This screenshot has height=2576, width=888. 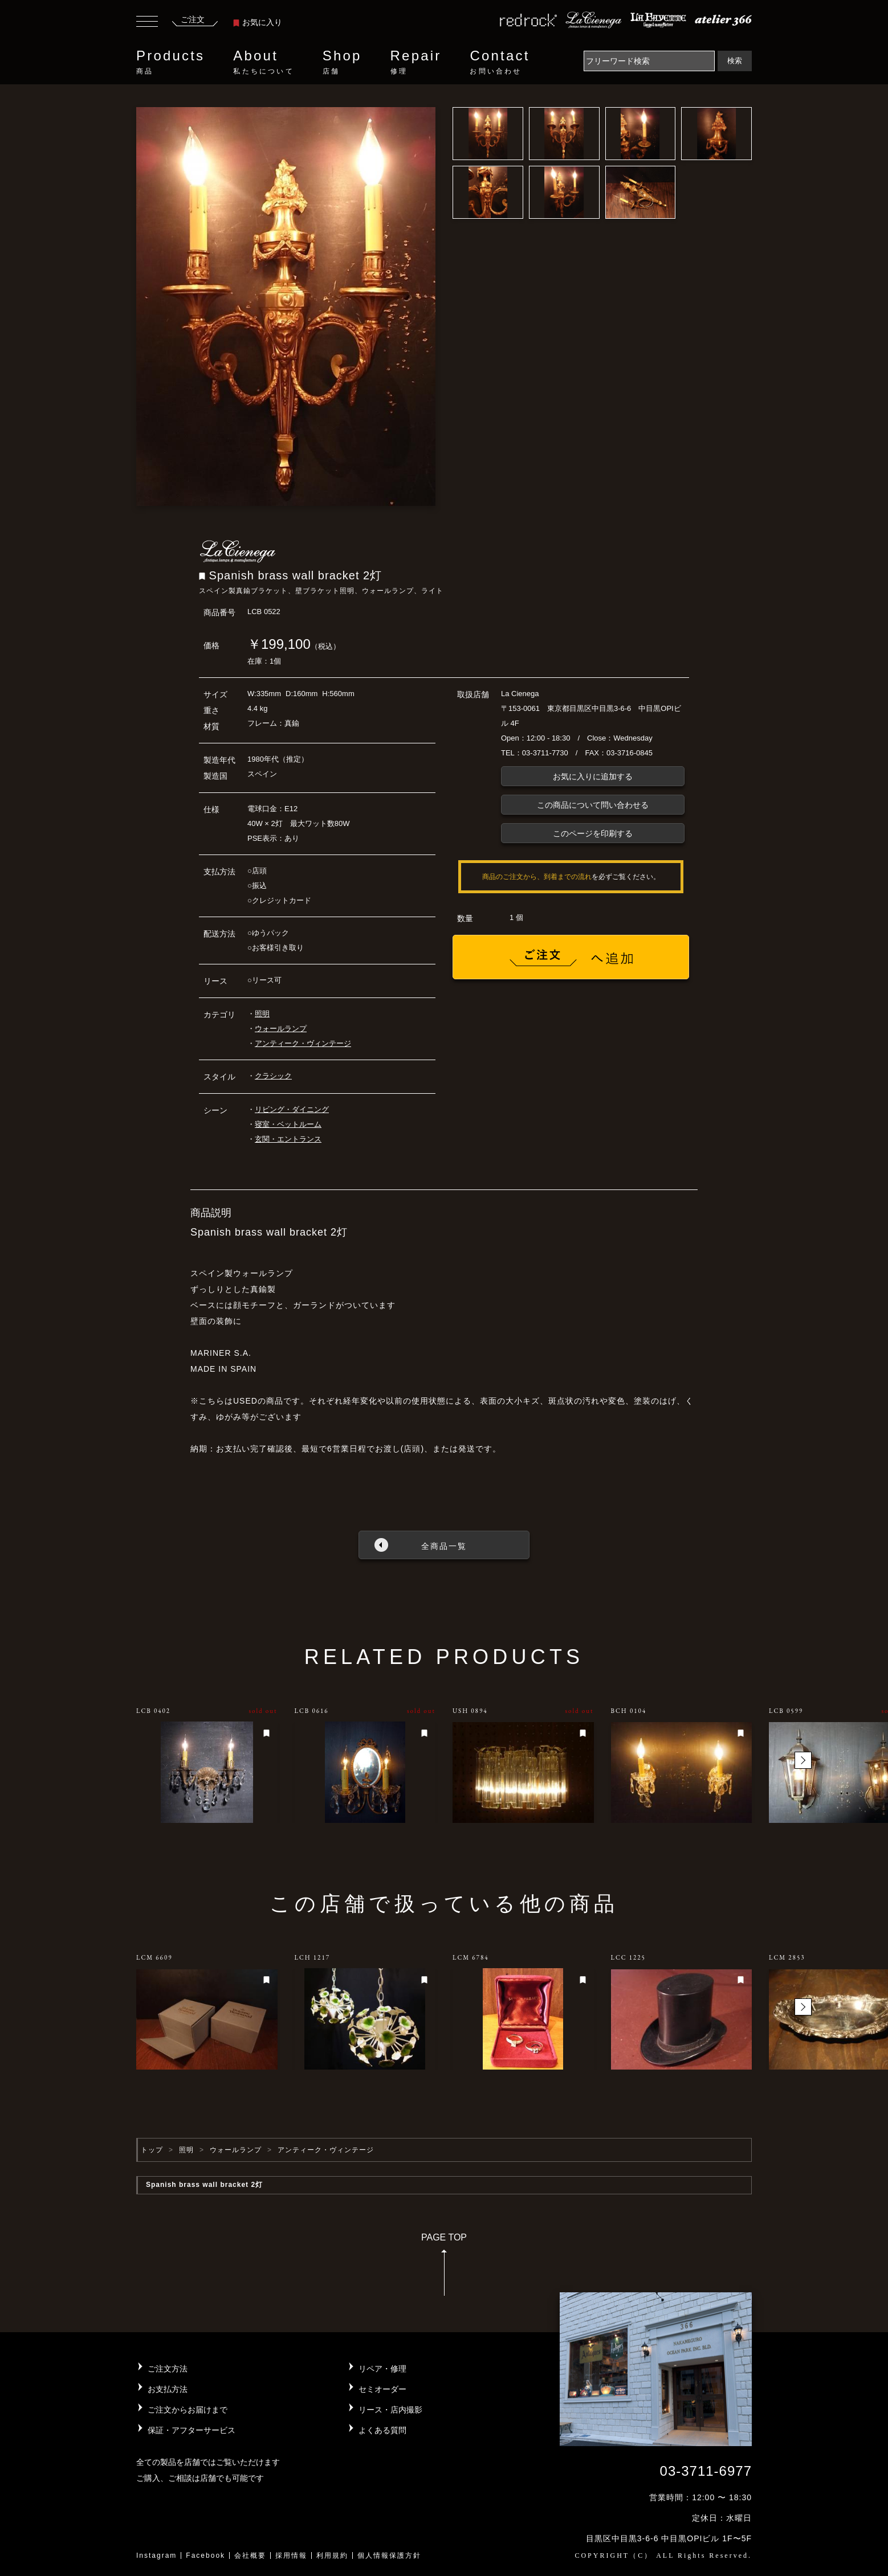 I want to click on リペア・修理, so click(x=382, y=2368).